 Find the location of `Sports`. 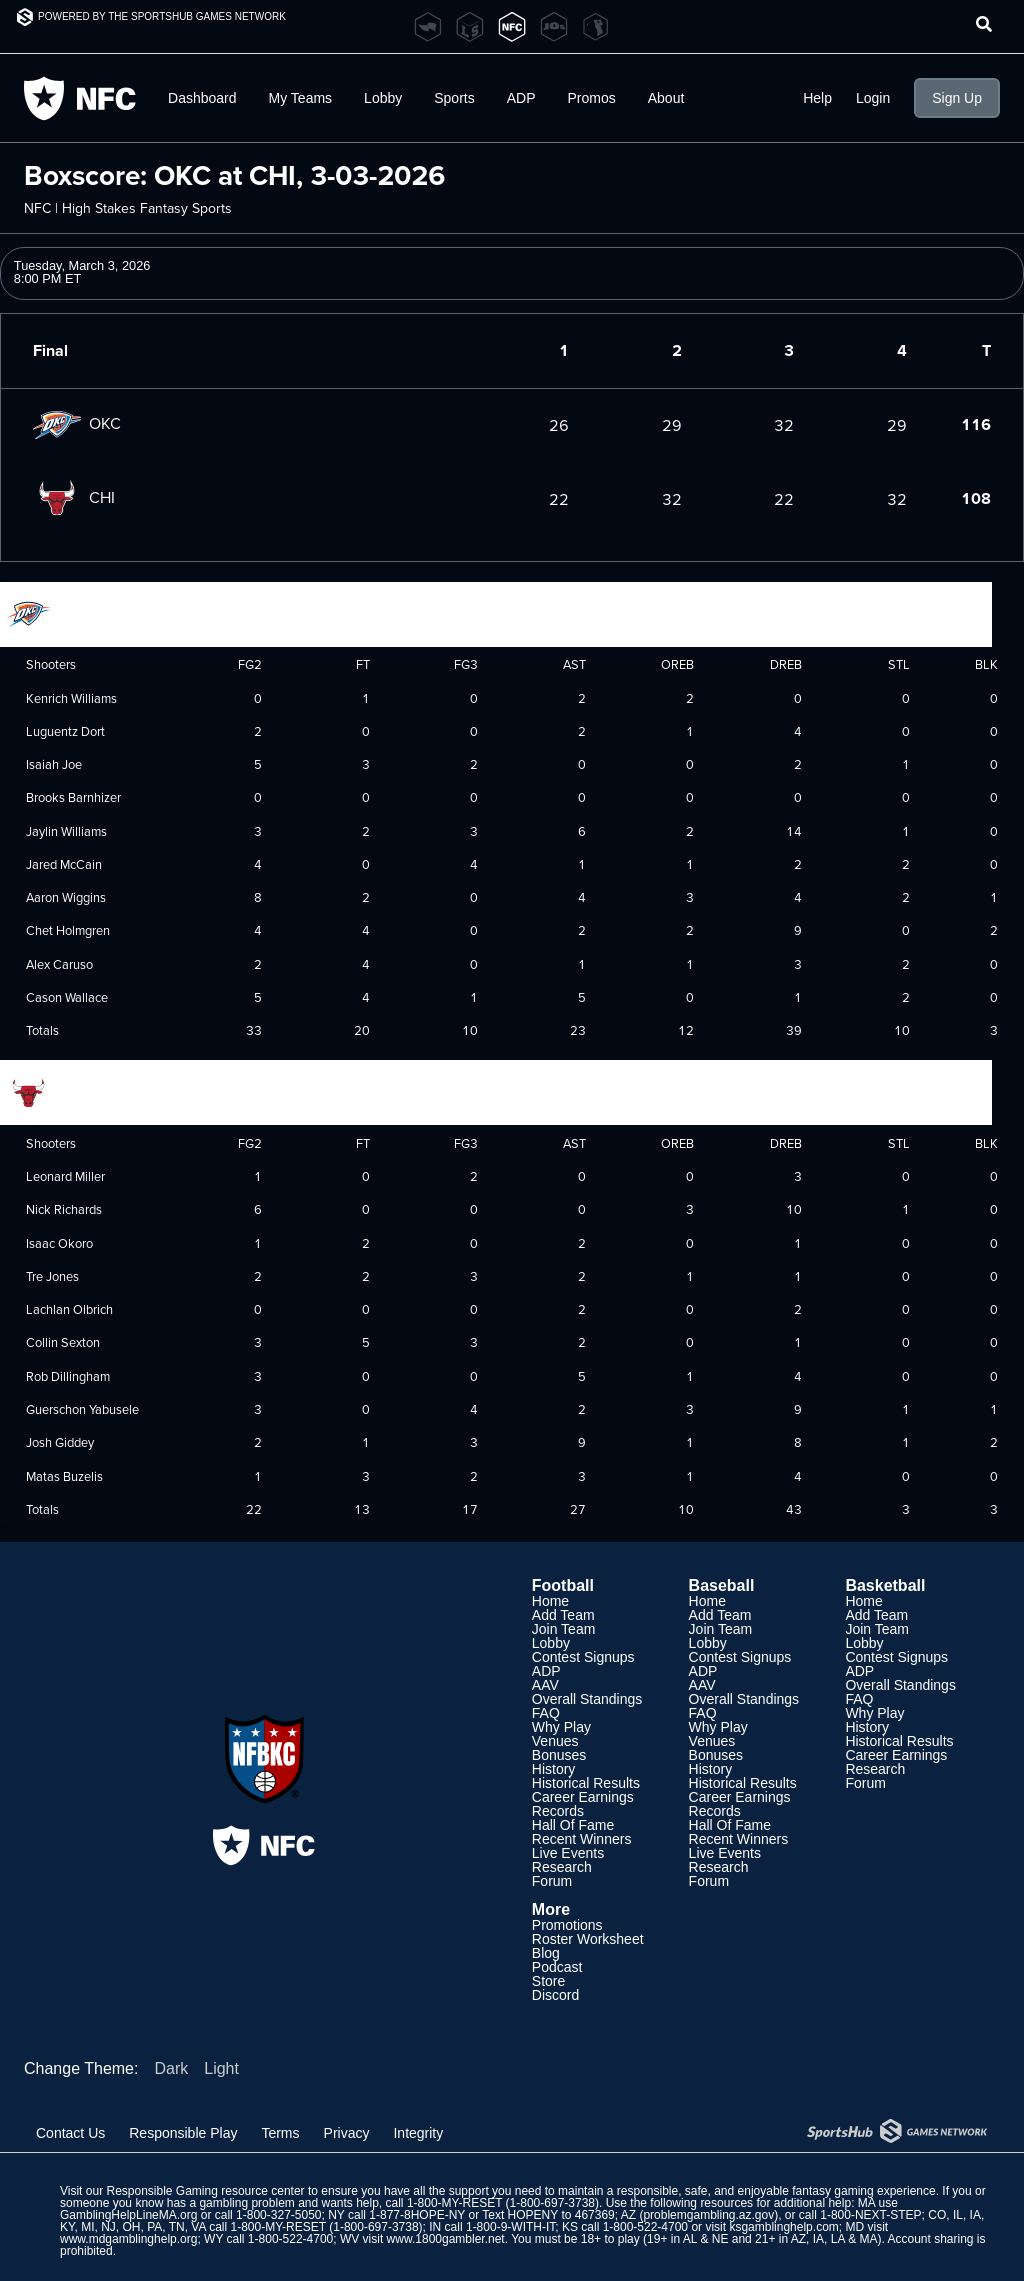

Sports is located at coordinates (454, 98).